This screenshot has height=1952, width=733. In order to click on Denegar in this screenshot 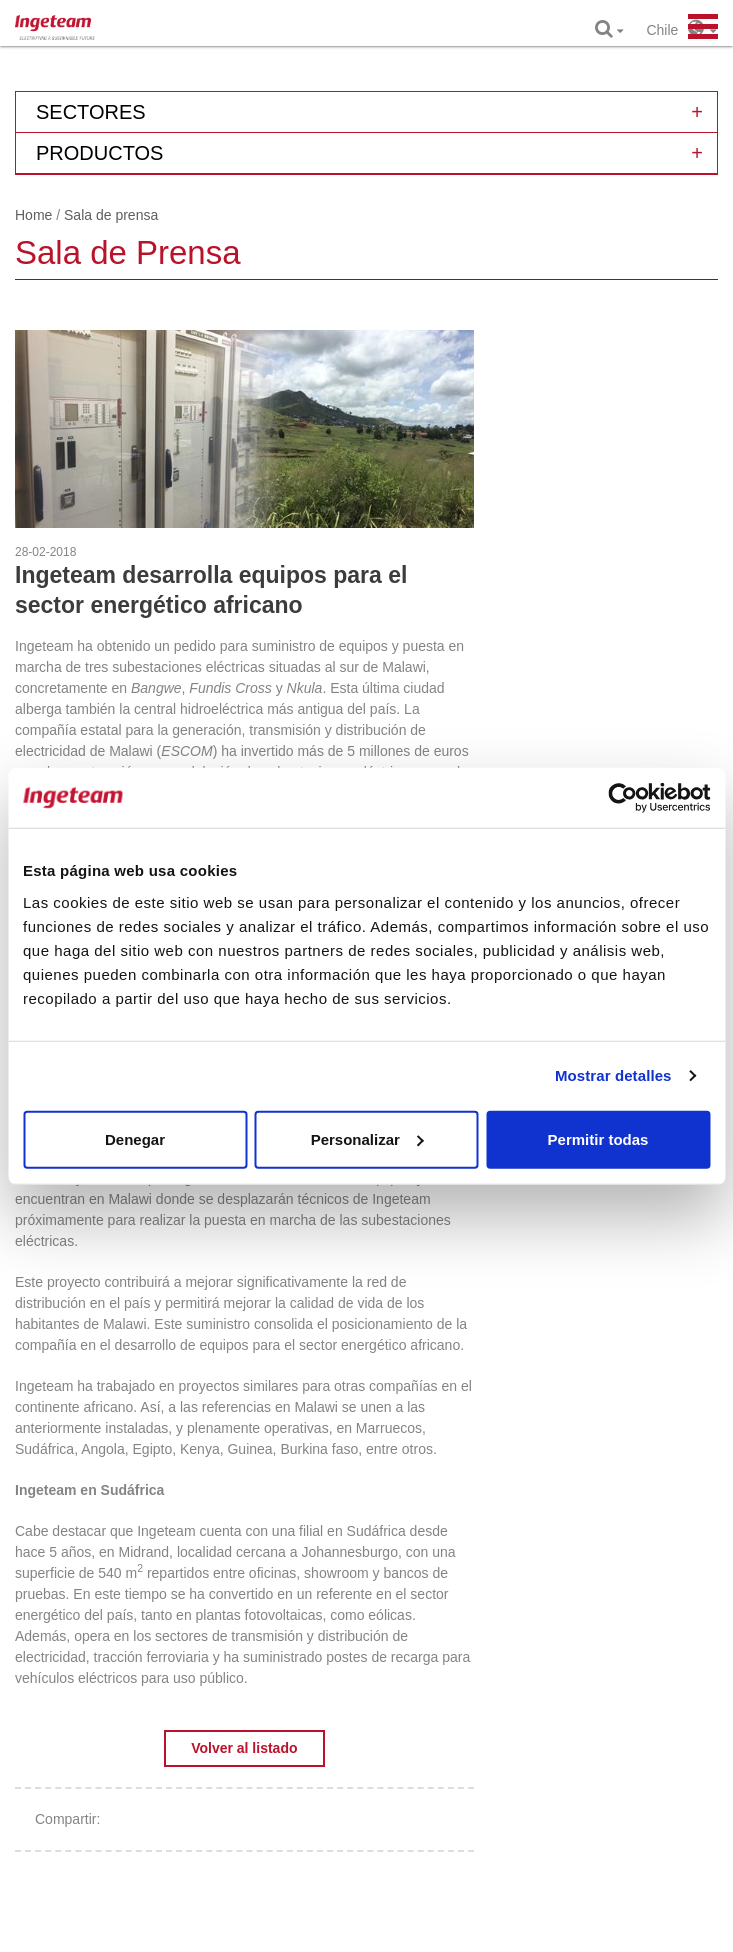, I will do `click(135, 1138)`.